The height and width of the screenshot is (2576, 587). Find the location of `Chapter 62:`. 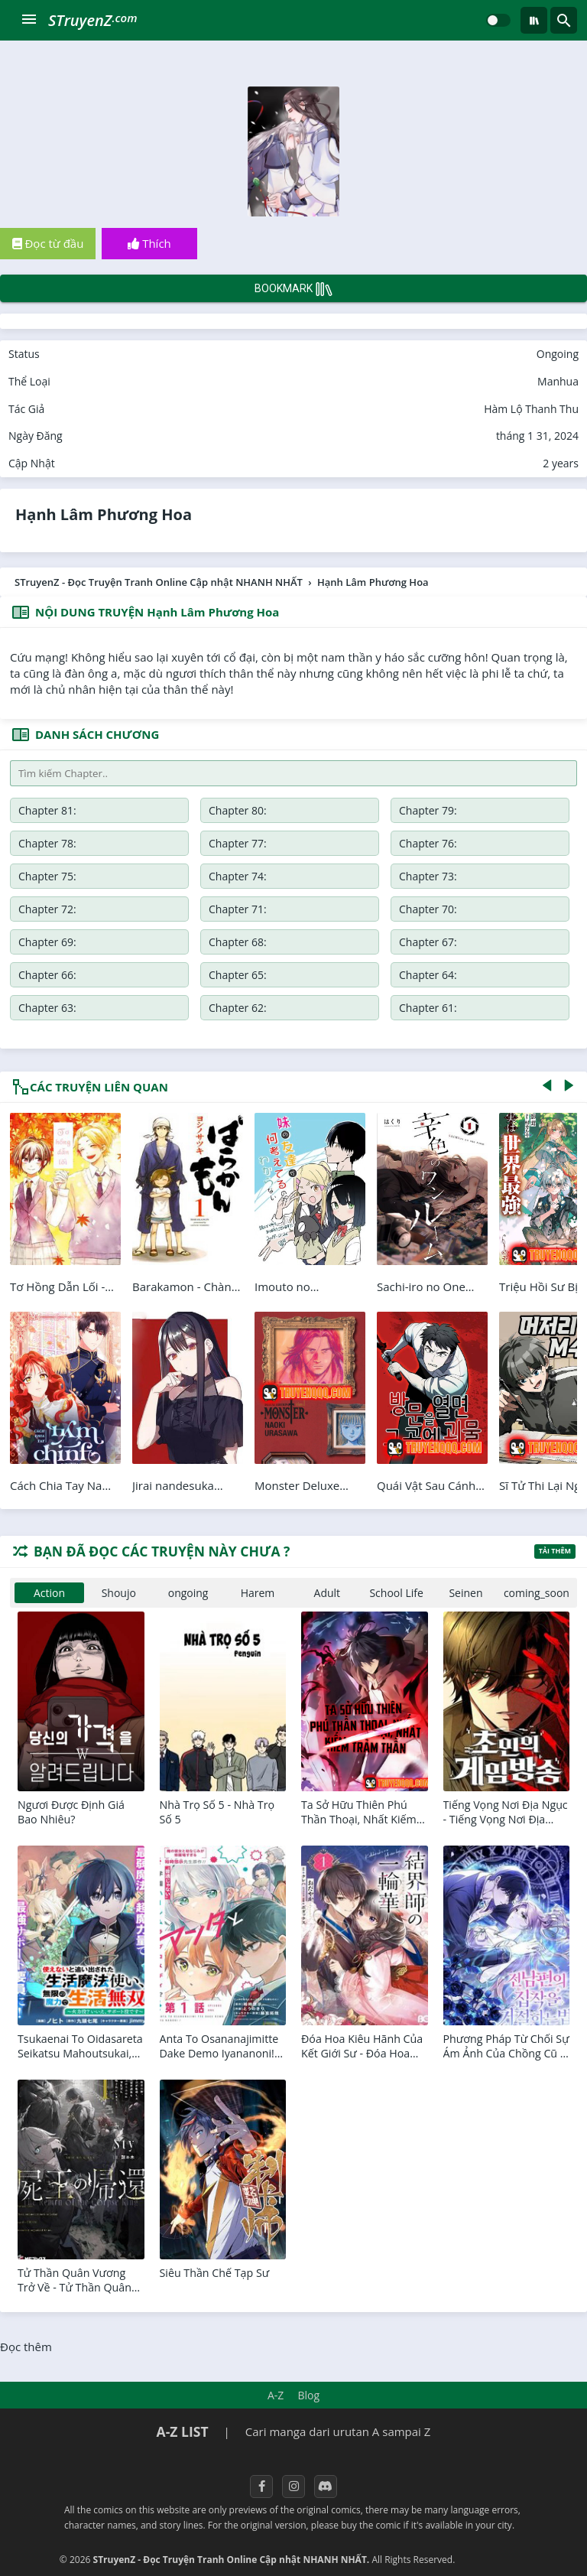

Chapter 62: is located at coordinates (475, 942).